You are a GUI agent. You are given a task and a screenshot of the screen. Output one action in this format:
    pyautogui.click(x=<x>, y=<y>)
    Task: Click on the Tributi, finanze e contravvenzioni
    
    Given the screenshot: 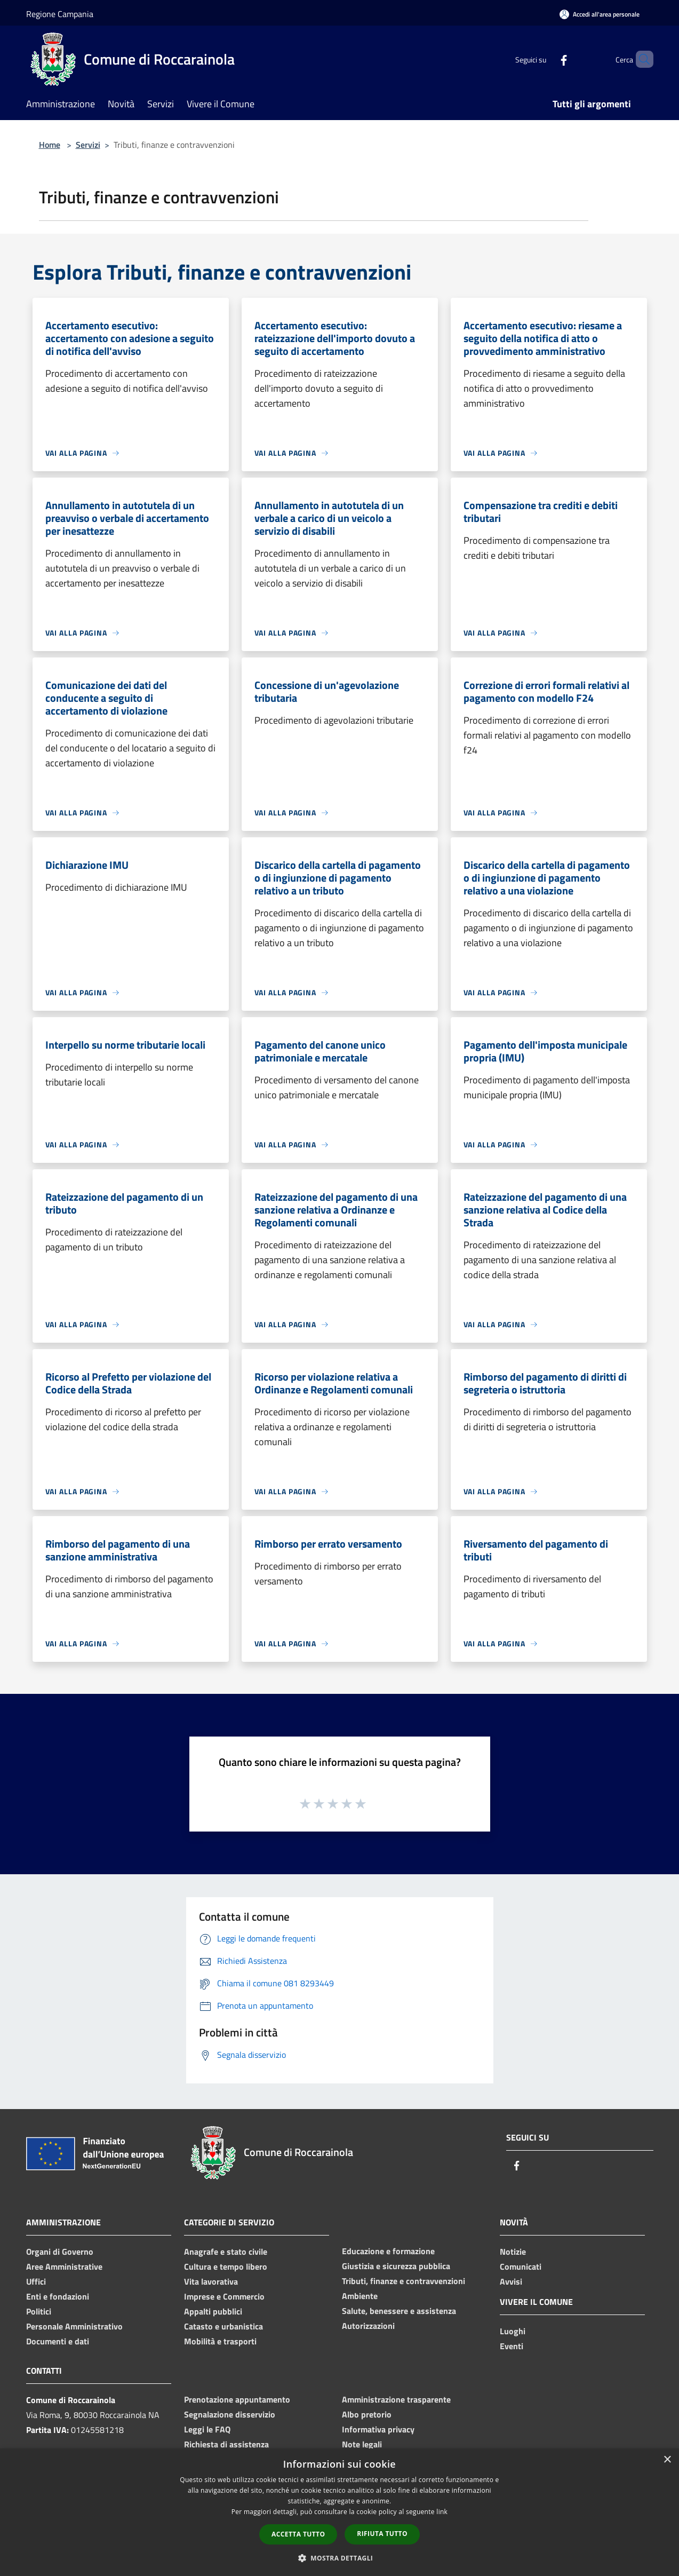 What is the action you would take?
    pyautogui.click(x=403, y=2280)
    